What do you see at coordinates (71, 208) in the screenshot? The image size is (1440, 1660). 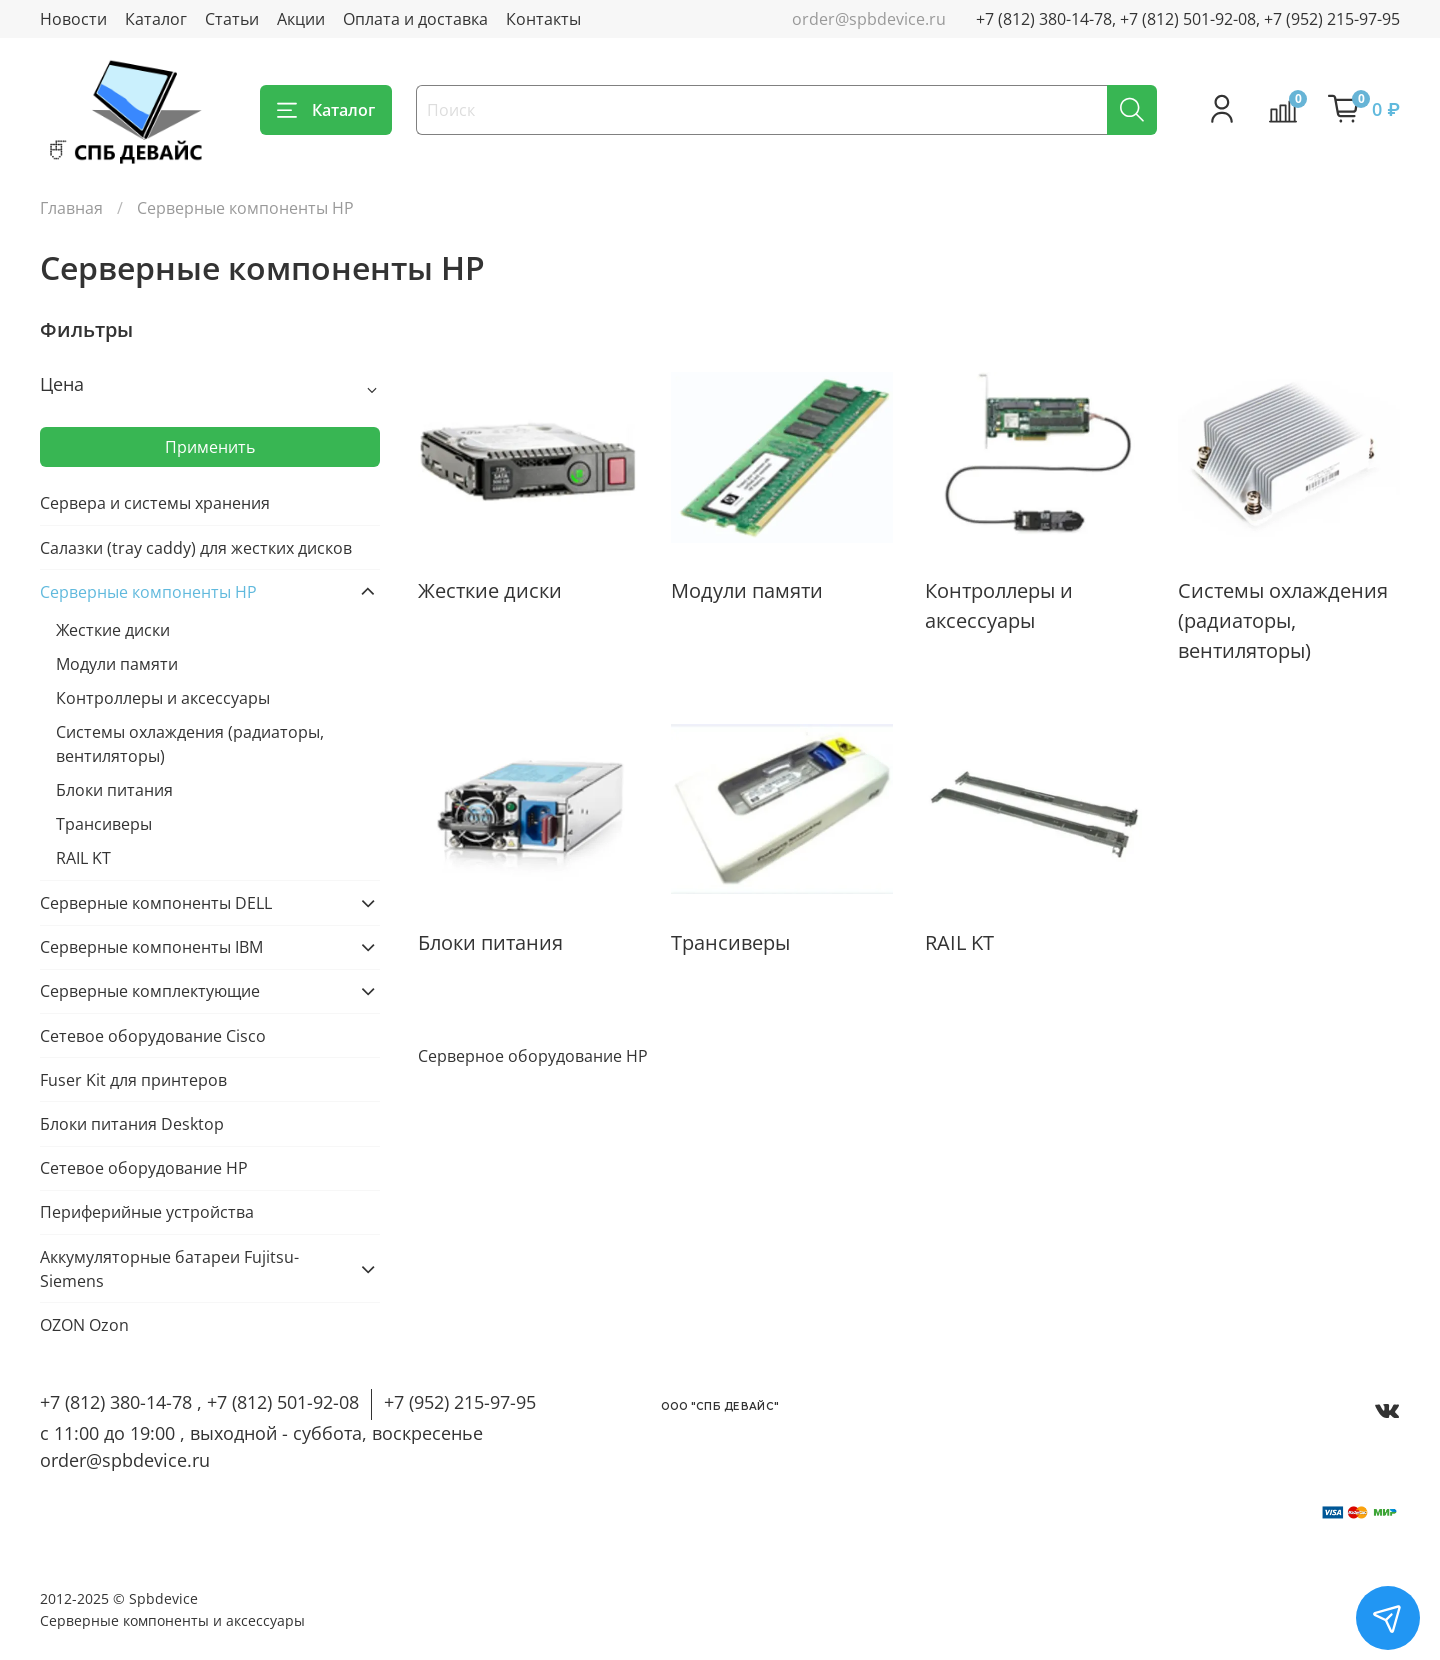 I see `Главная` at bounding box center [71, 208].